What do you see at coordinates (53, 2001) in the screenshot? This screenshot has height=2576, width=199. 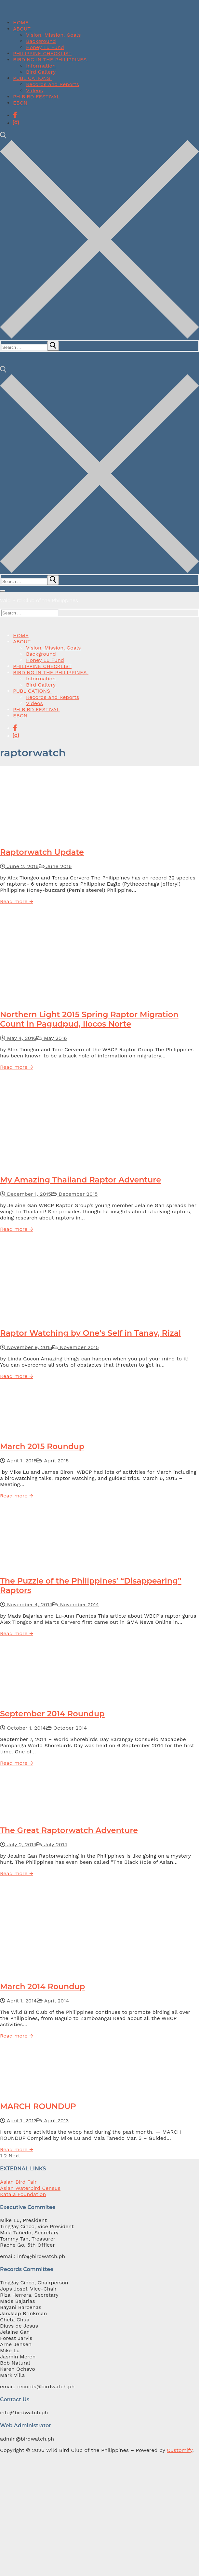 I see `April 2014` at bounding box center [53, 2001].